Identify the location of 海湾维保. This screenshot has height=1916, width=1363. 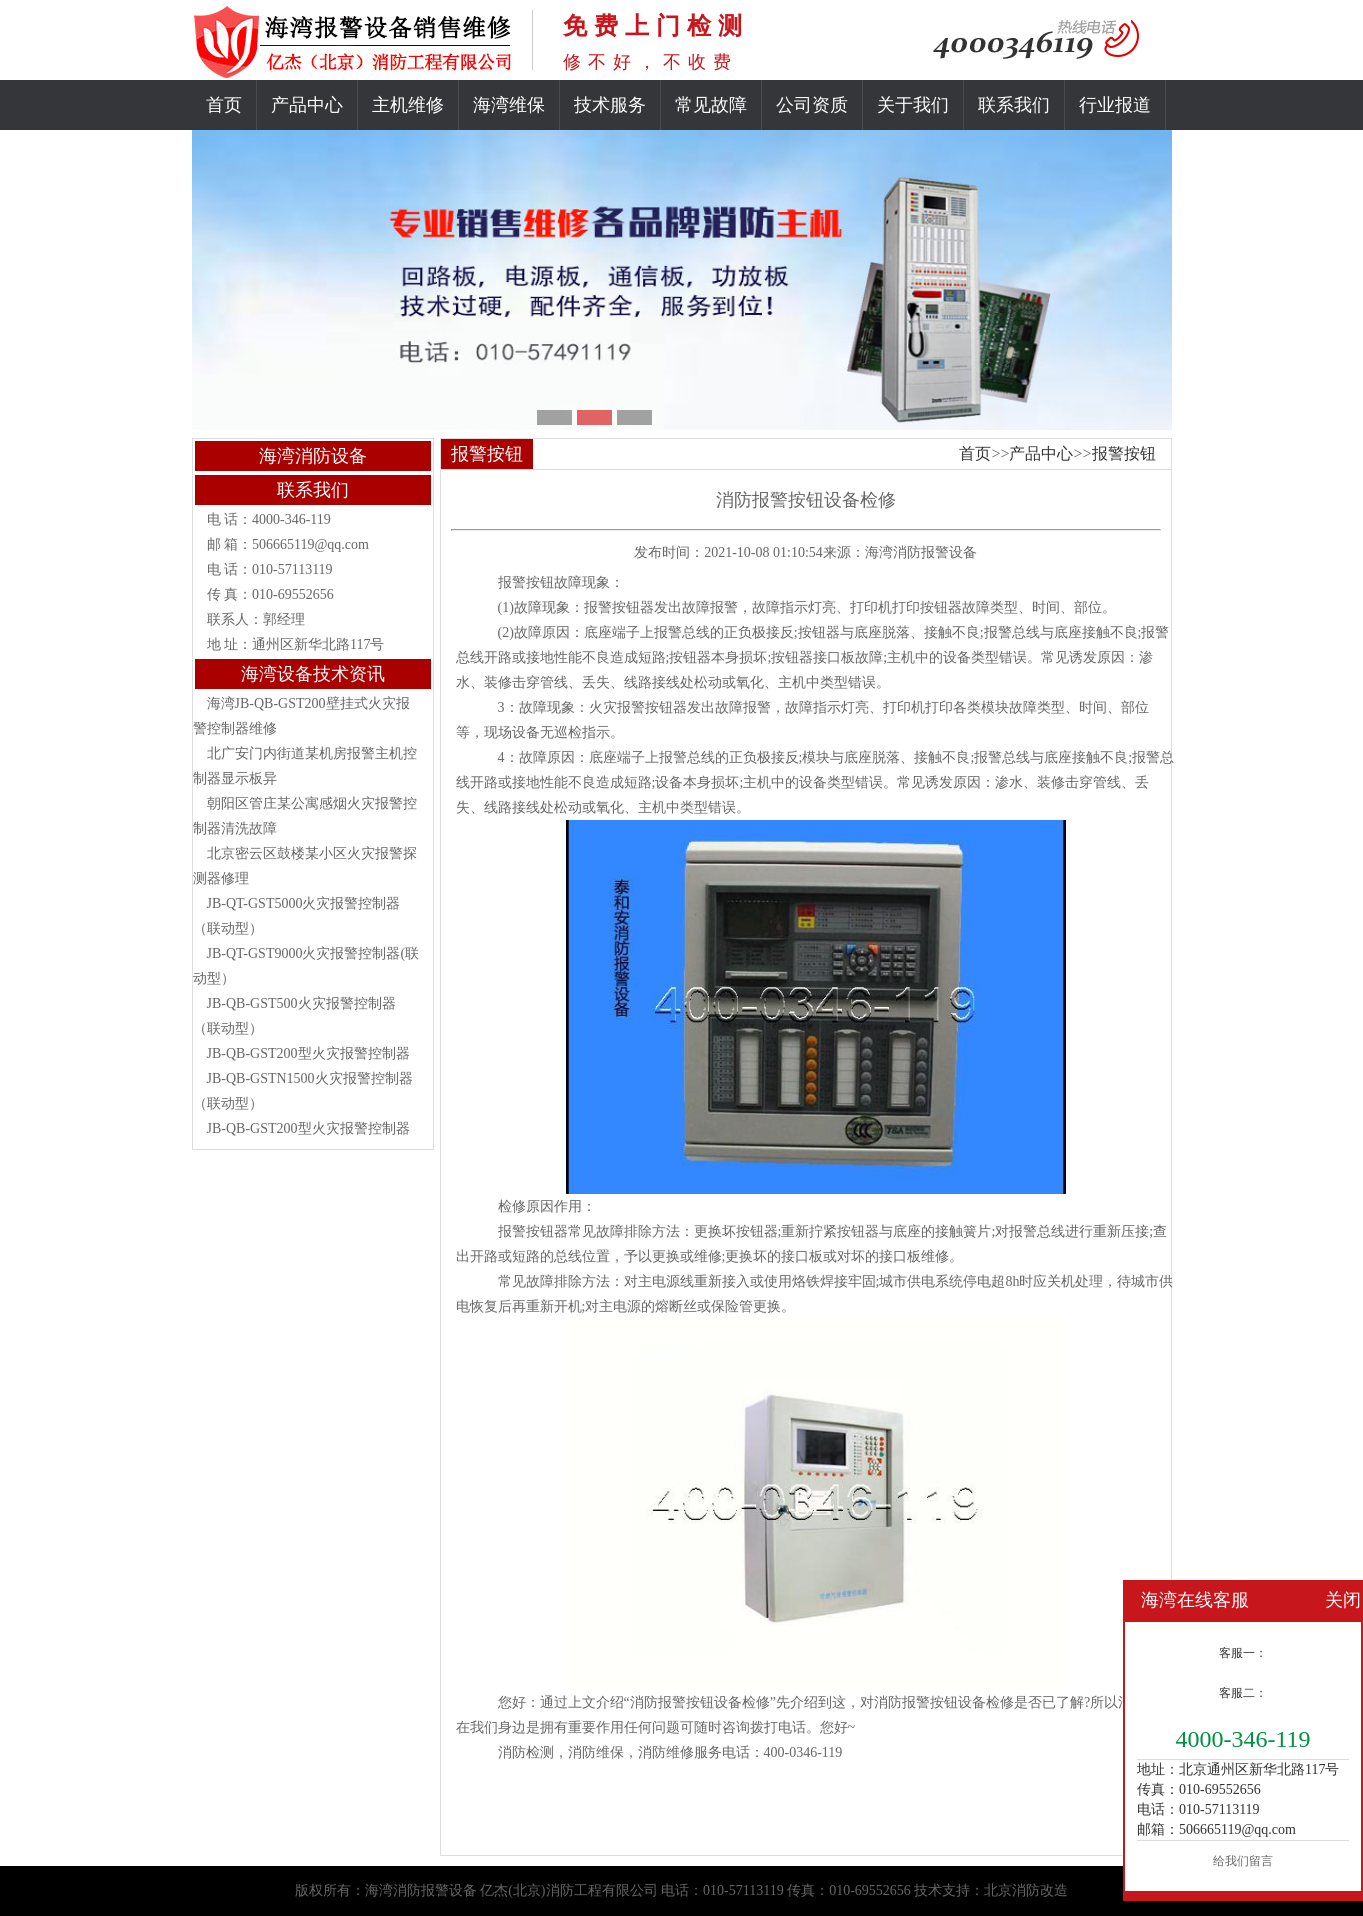
(509, 105).